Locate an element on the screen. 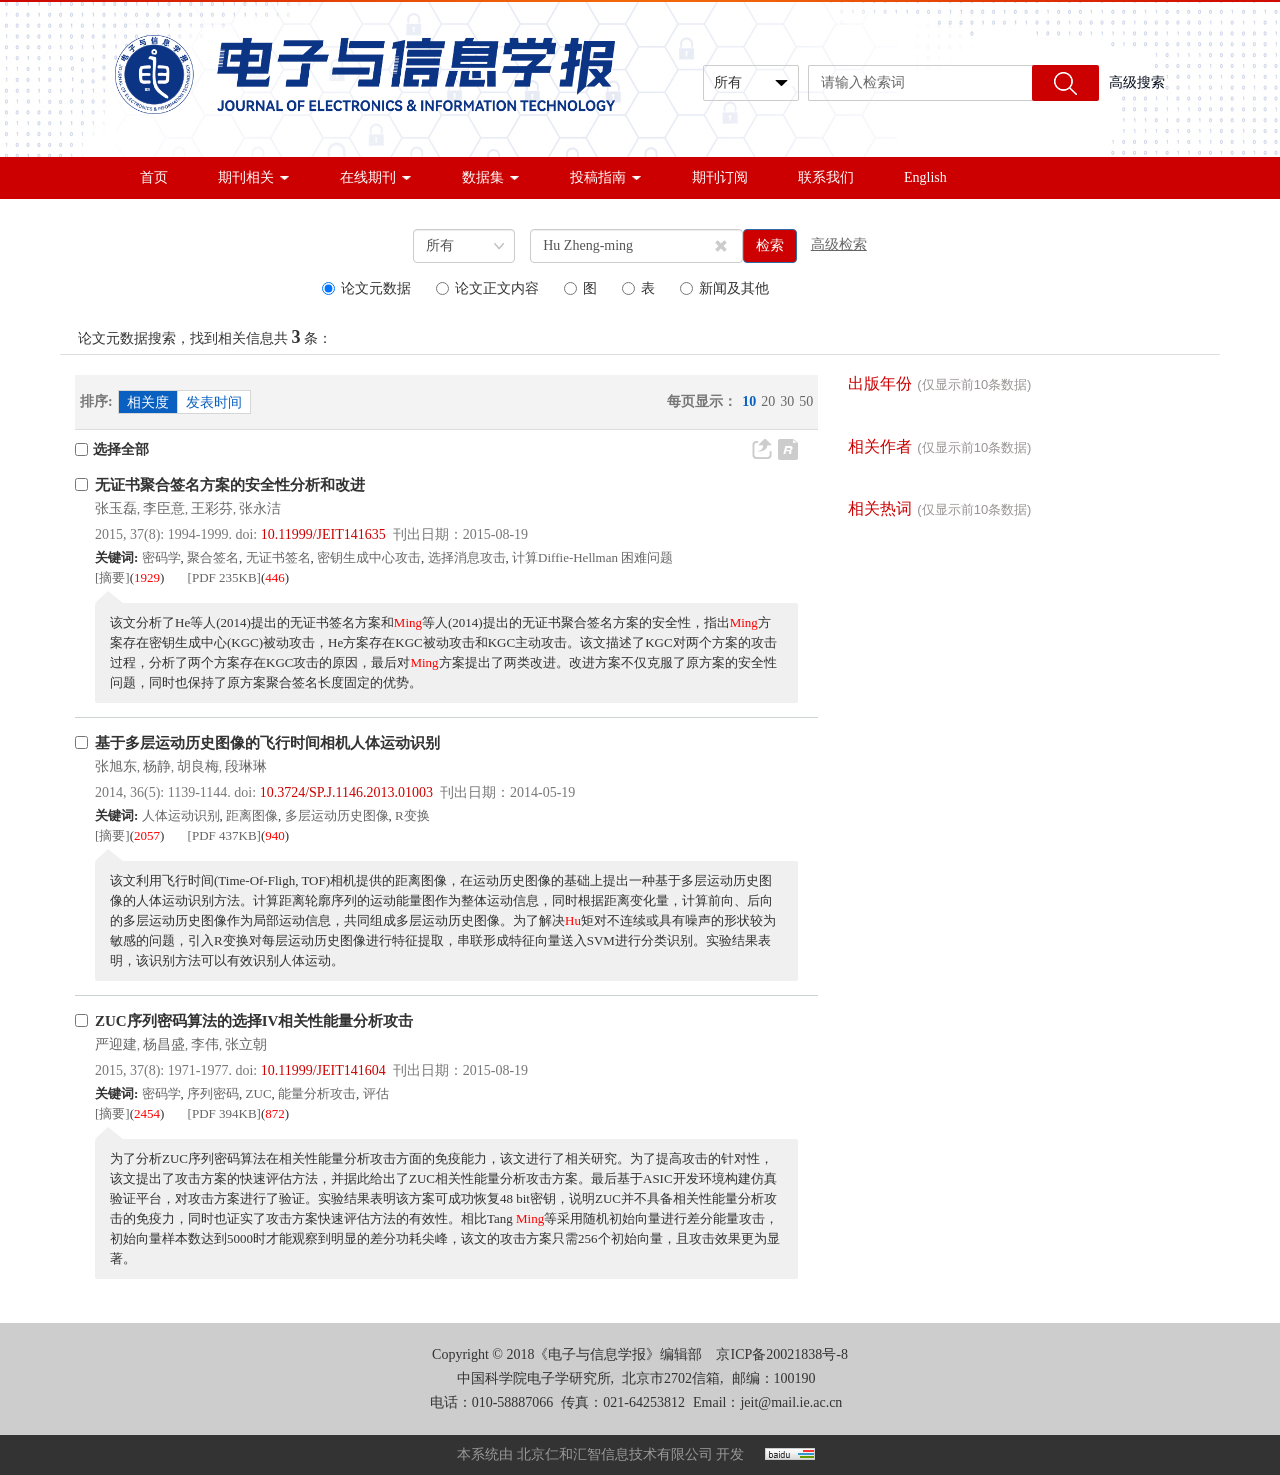 Image resolution: width=1280 pixels, height=1475 pixels. 10.11999/JEIT141635 is located at coordinates (323, 534).